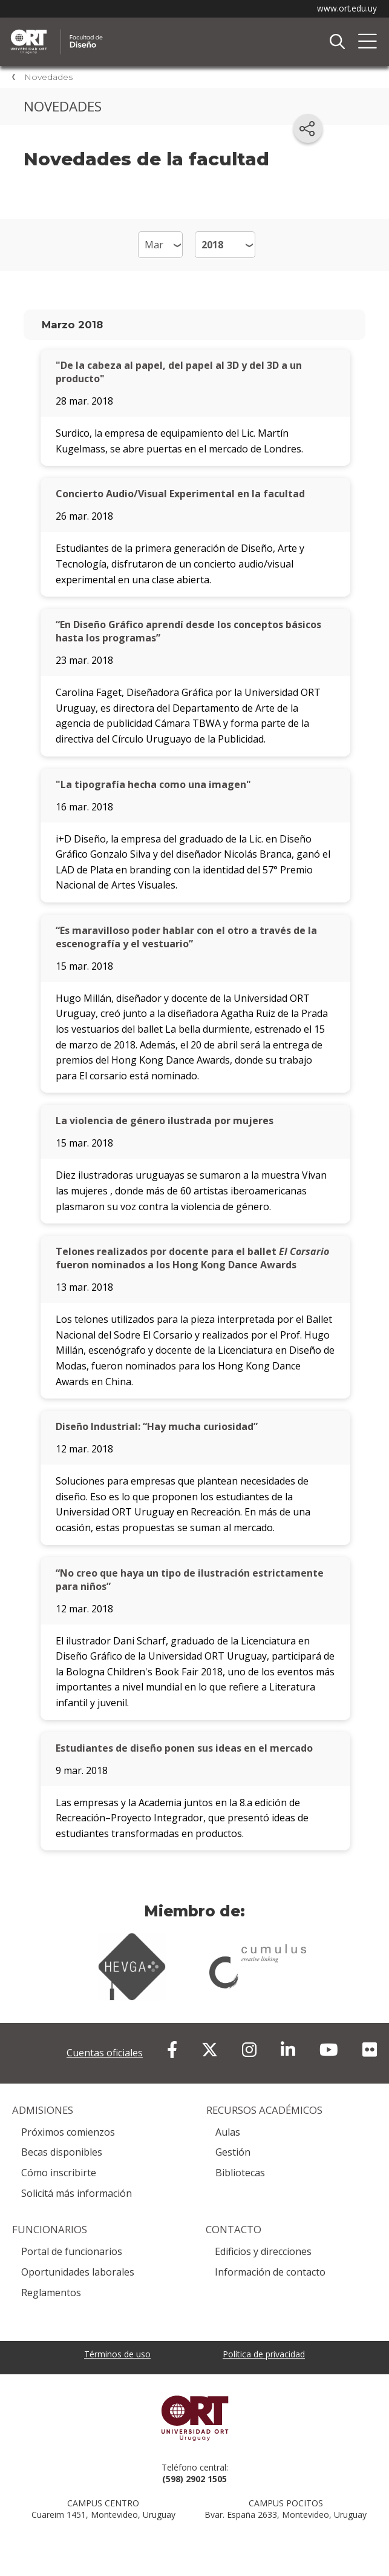 This screenshot has width=389, height=2576. What do you see at coordinates (307, 128) in the screenshot?
I see `[Compartir en redes sociales]` at bounding box center [307, 128].